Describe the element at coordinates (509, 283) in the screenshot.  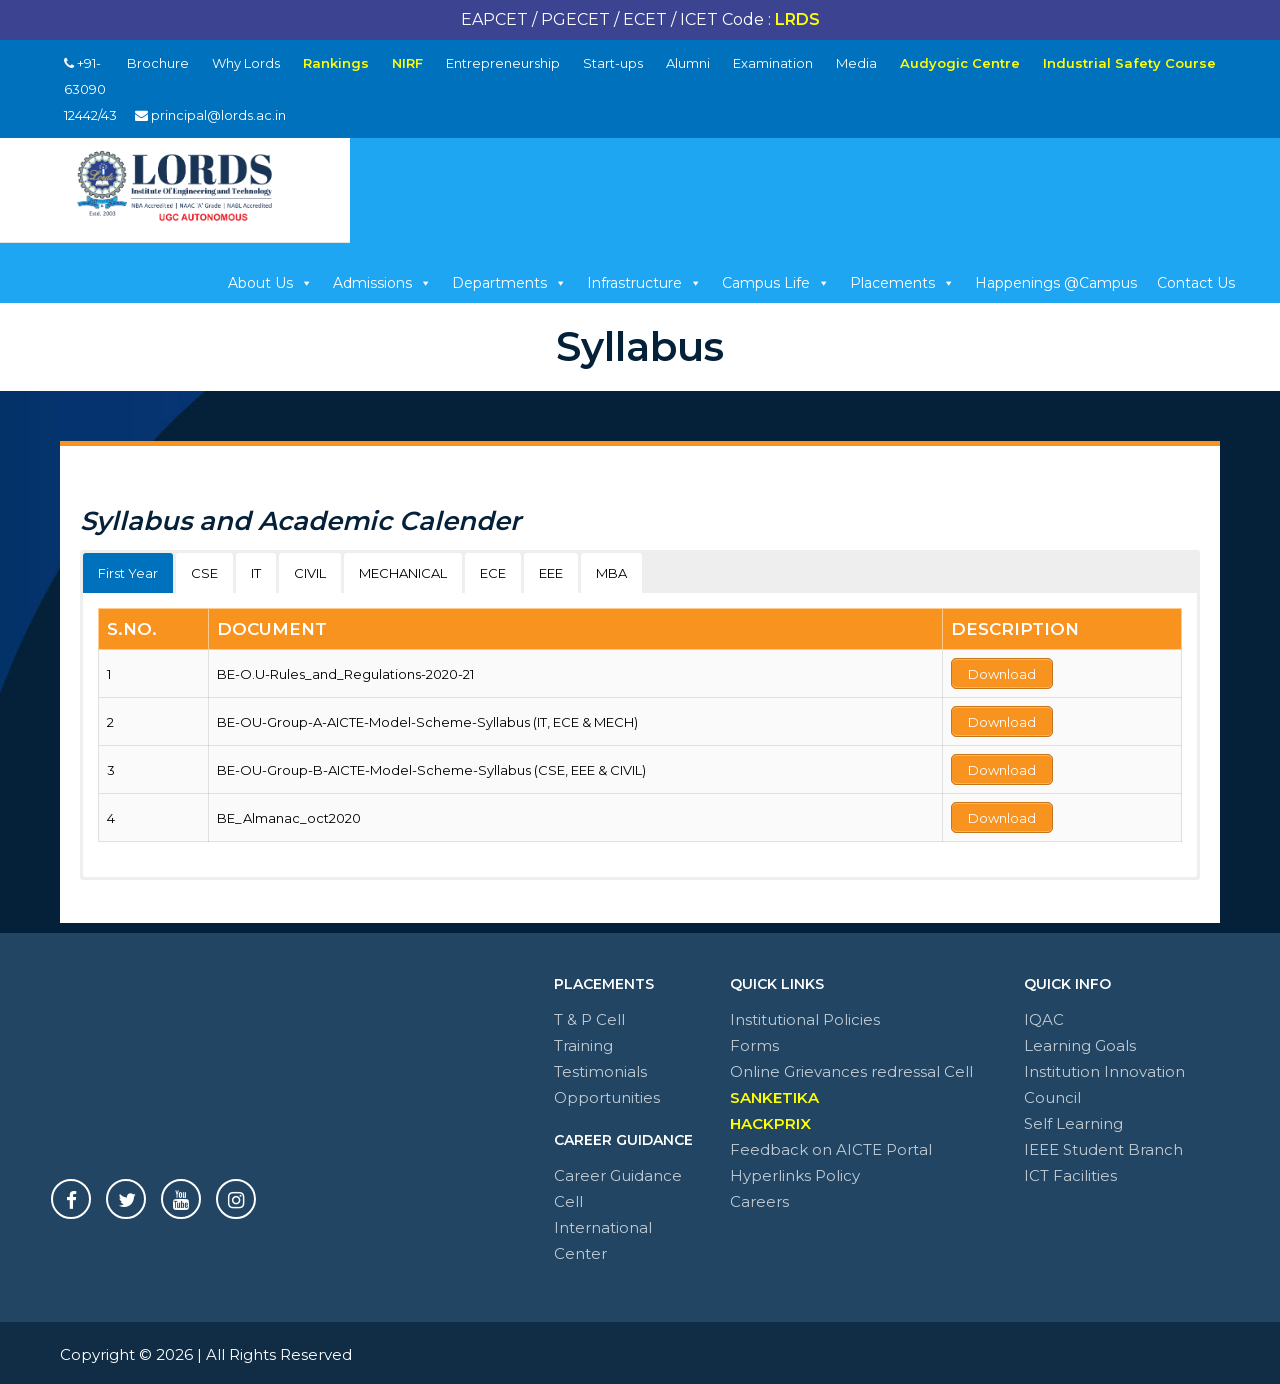
I see `Departments` at that location.